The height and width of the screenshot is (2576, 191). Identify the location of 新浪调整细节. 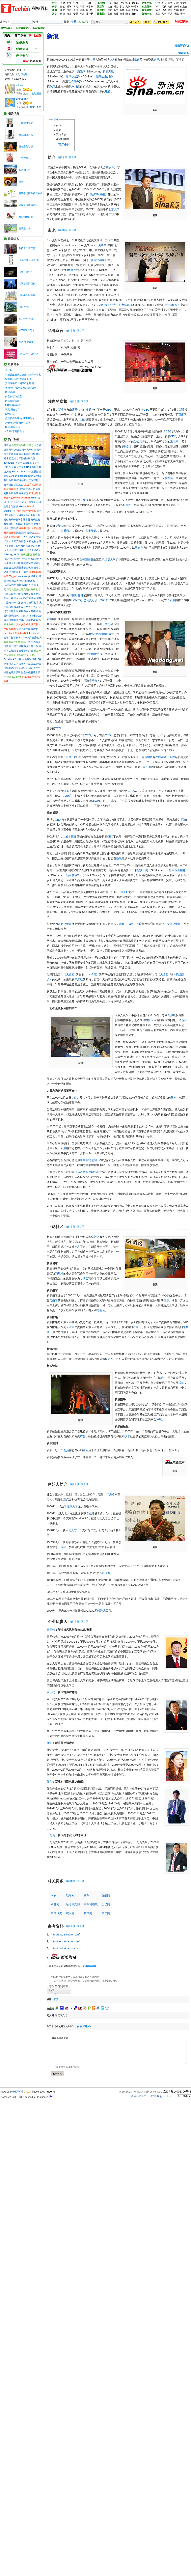
(26, 216).